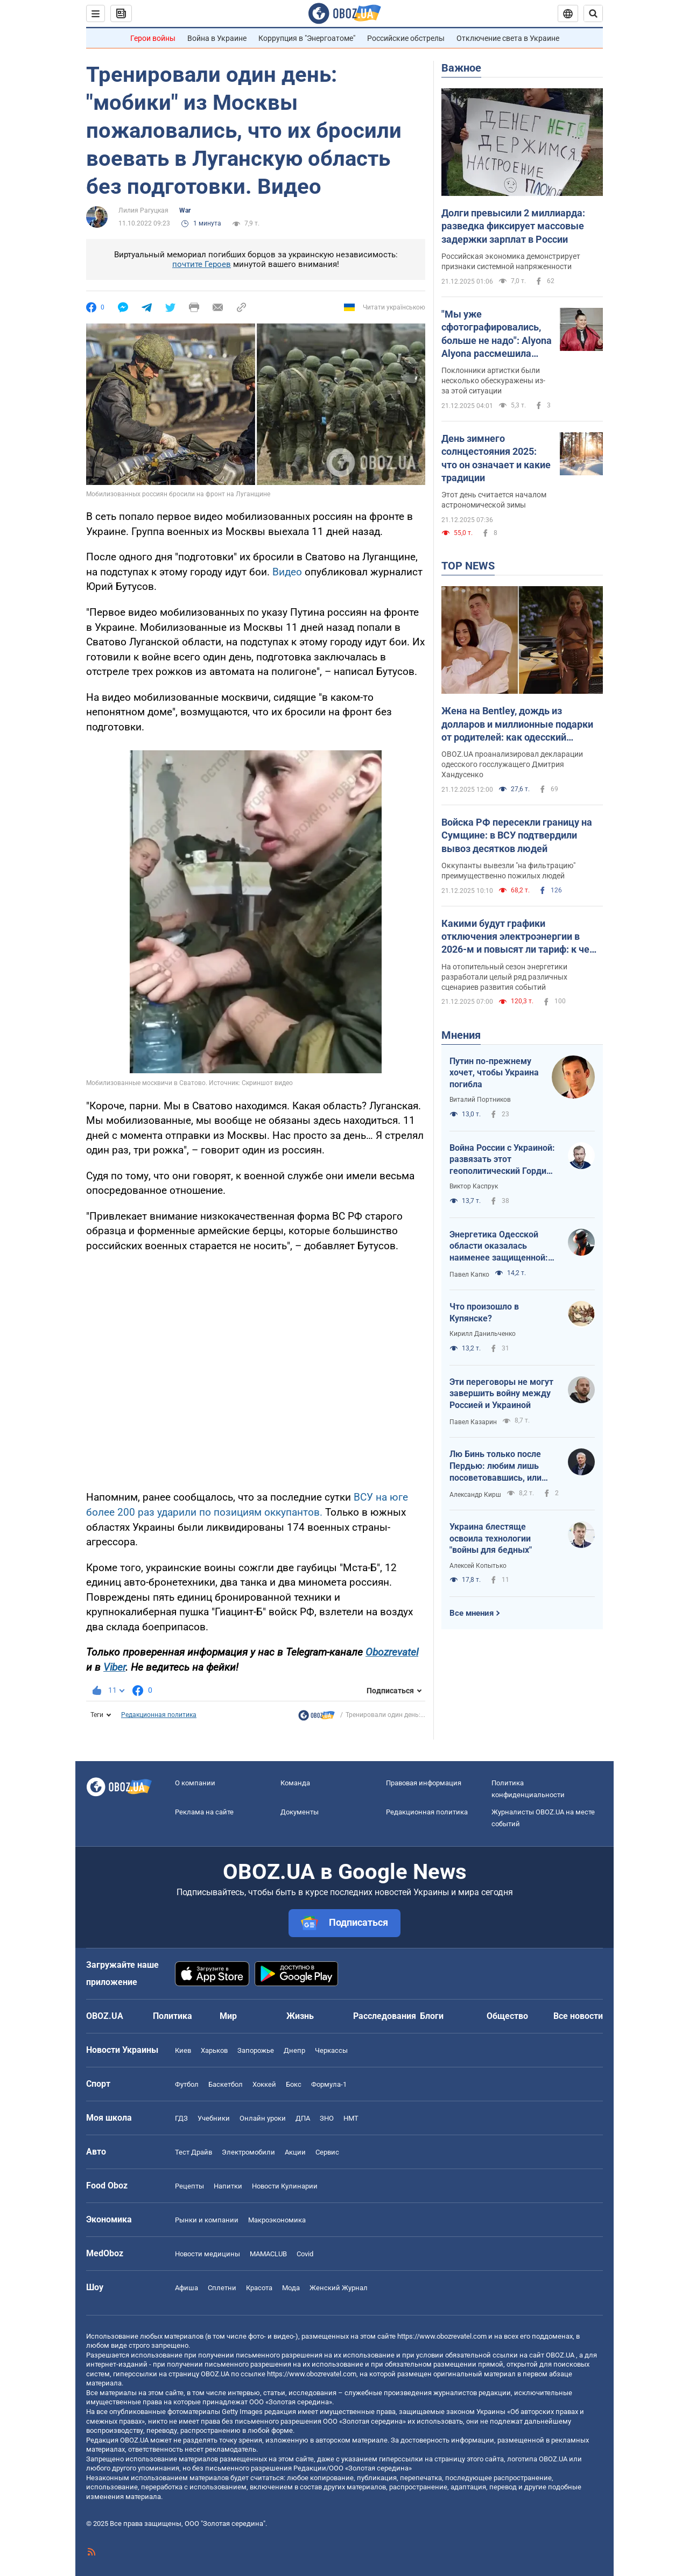 This screenshot has height=2576, width=689. I want to click on Рынки и компании, so click(206, 2220).